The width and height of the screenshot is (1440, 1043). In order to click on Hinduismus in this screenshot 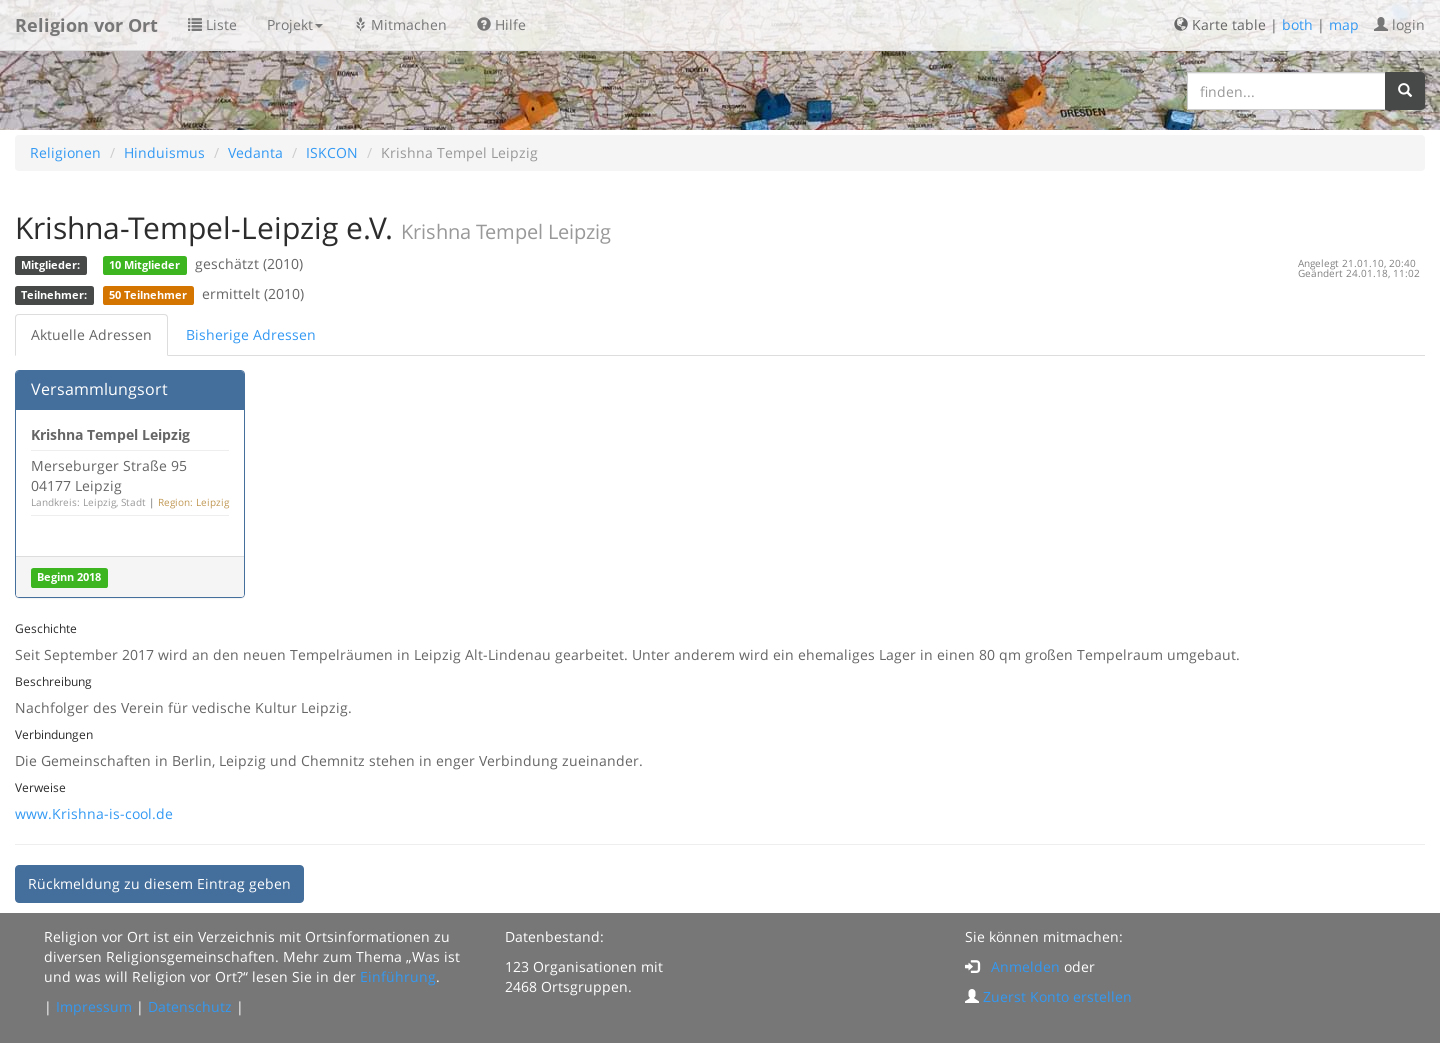, I will do `click(164, 152)`.